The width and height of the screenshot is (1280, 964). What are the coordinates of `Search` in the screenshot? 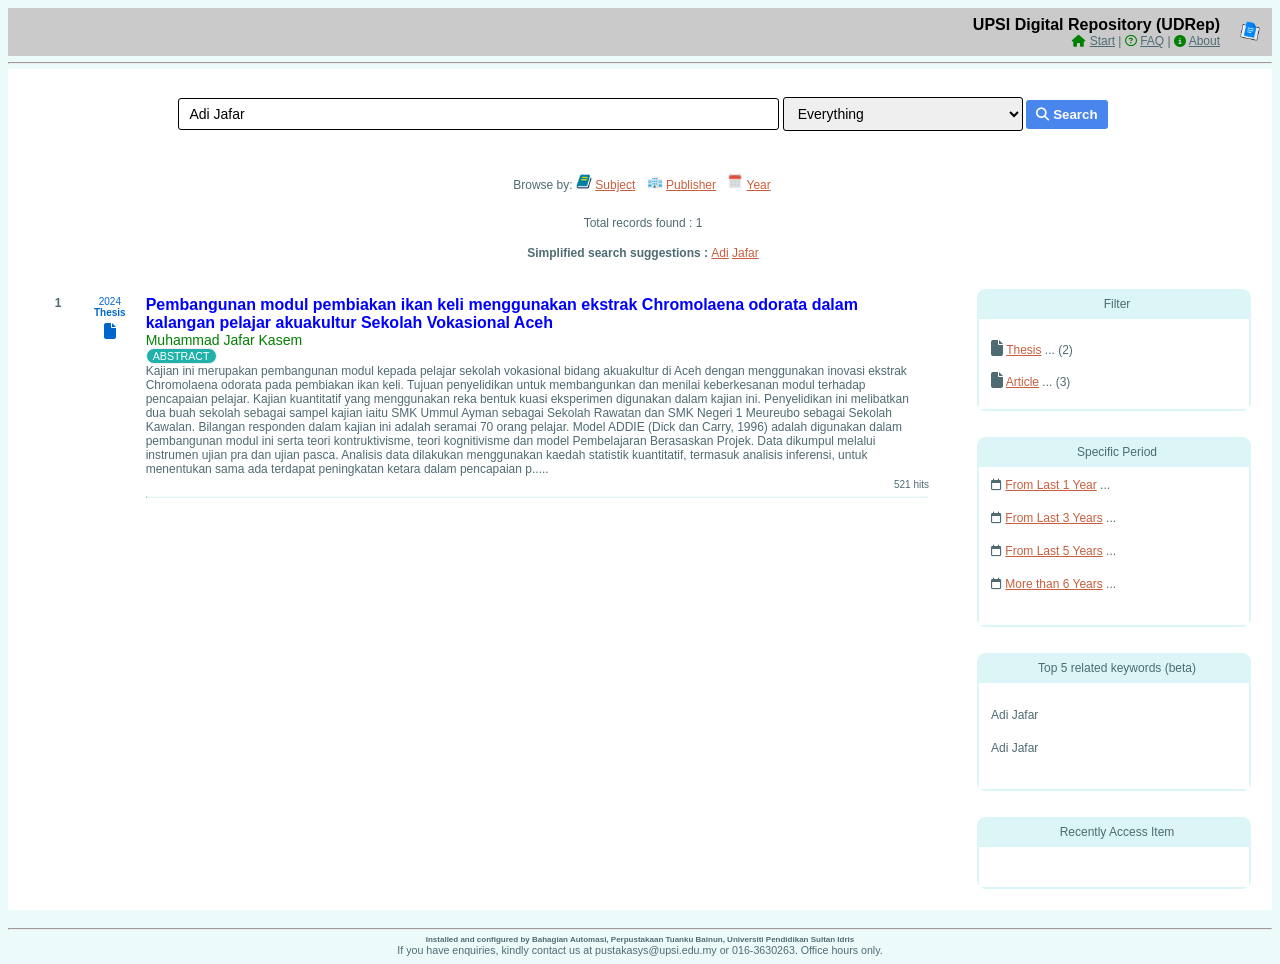 It's located at (1066, 114).